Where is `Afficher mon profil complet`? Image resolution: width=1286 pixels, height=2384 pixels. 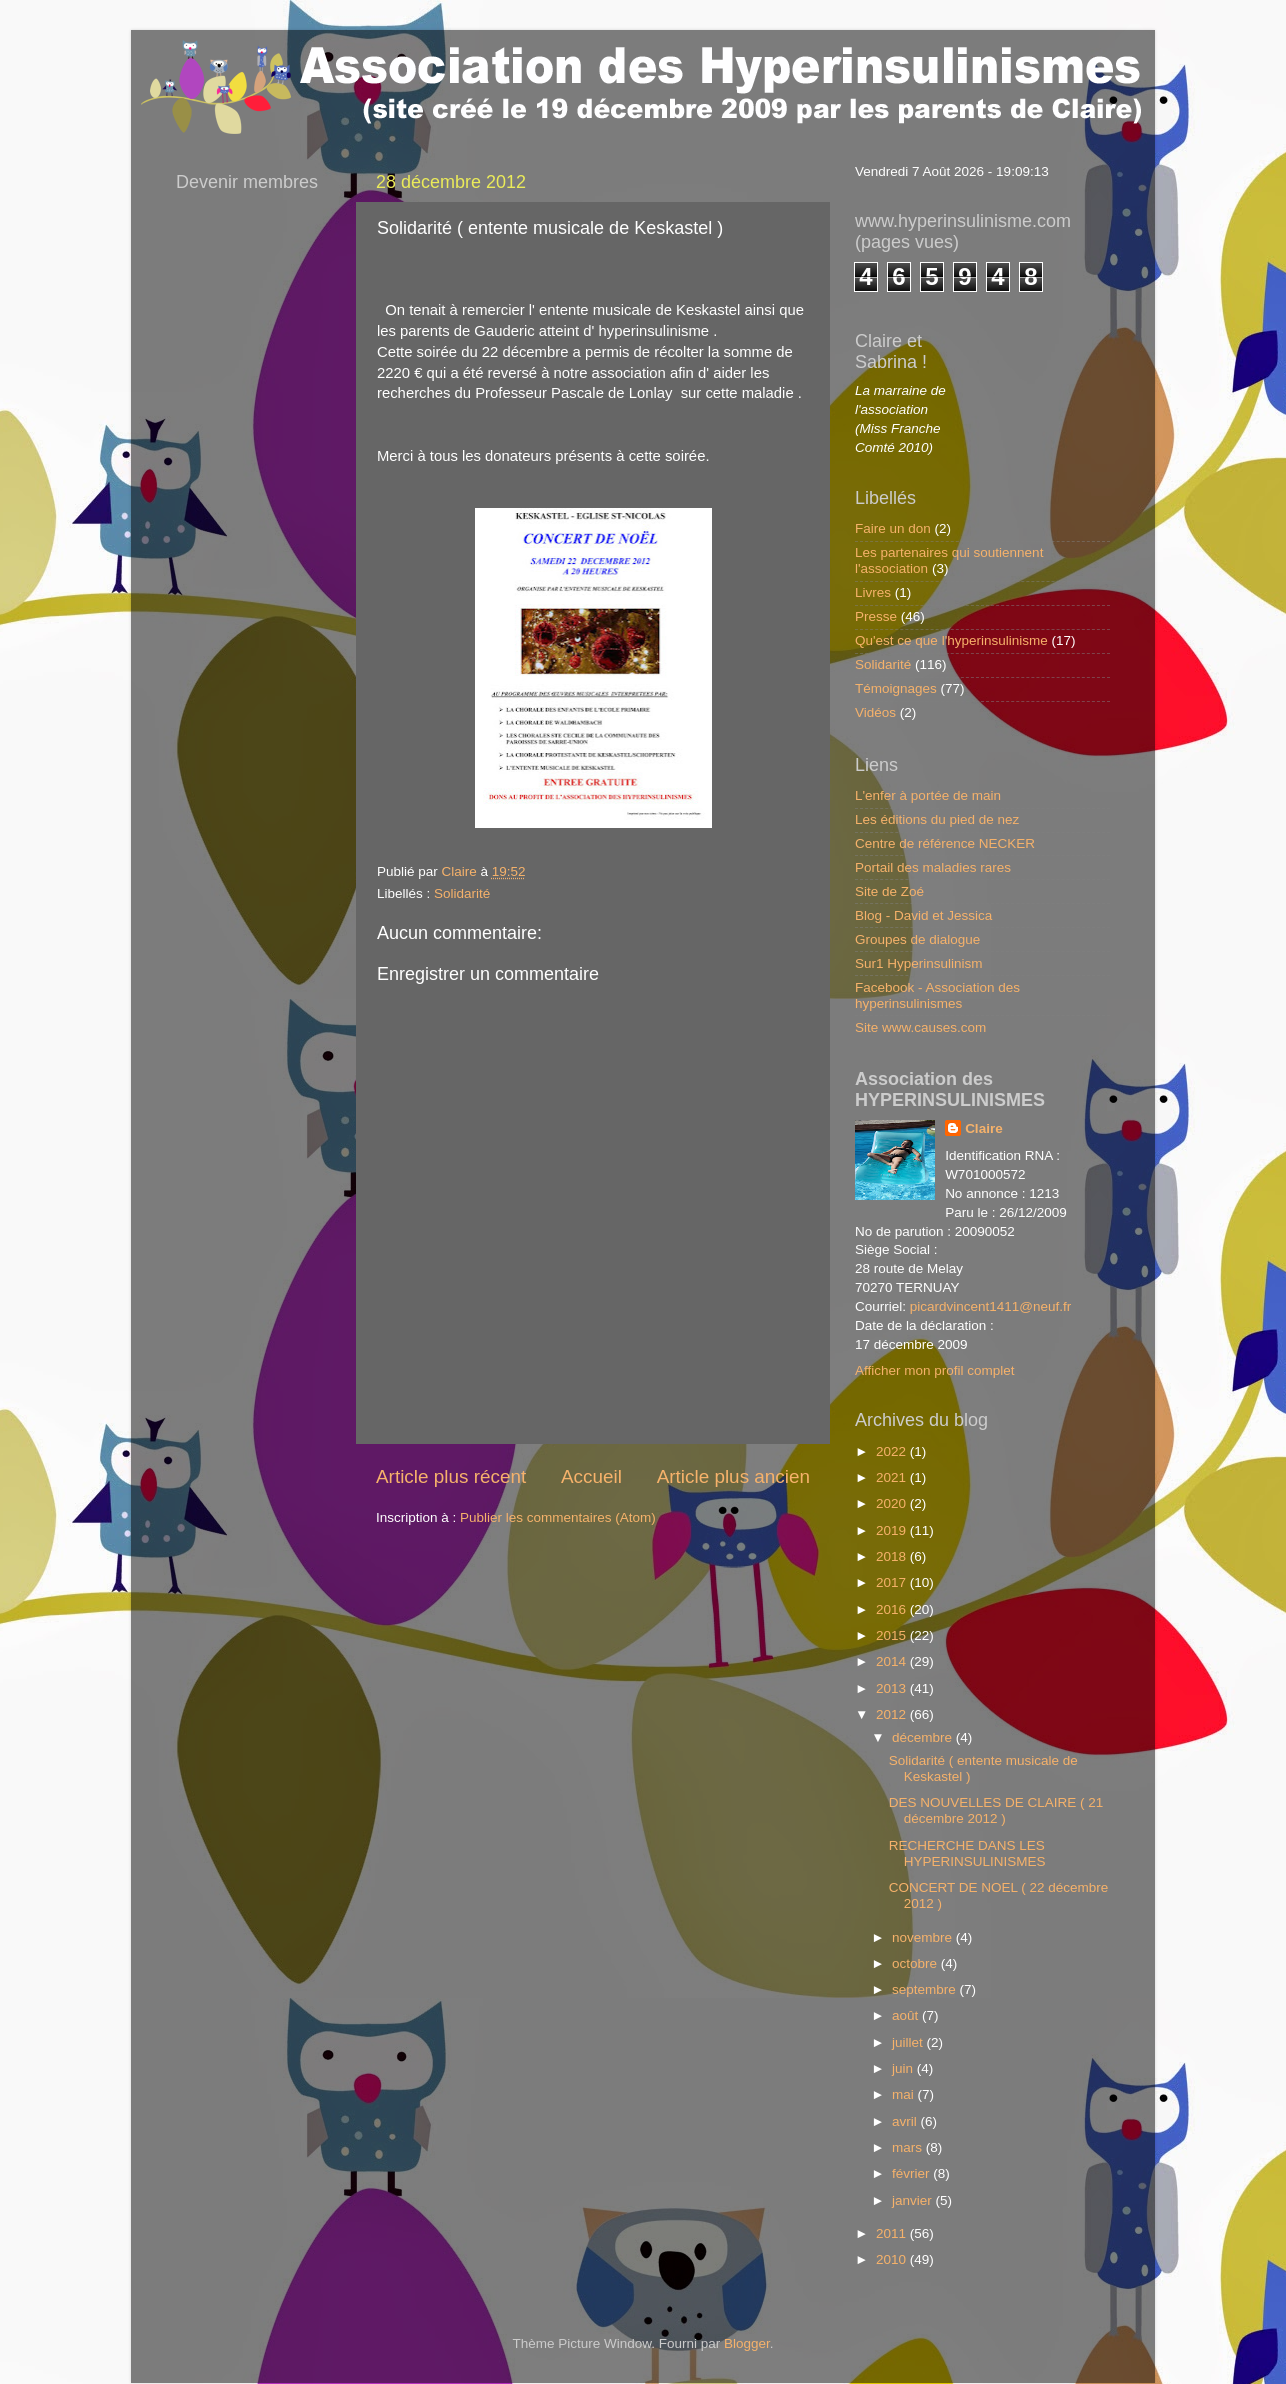
Afficher mon profil complet is located at coordinates (935, 1370).